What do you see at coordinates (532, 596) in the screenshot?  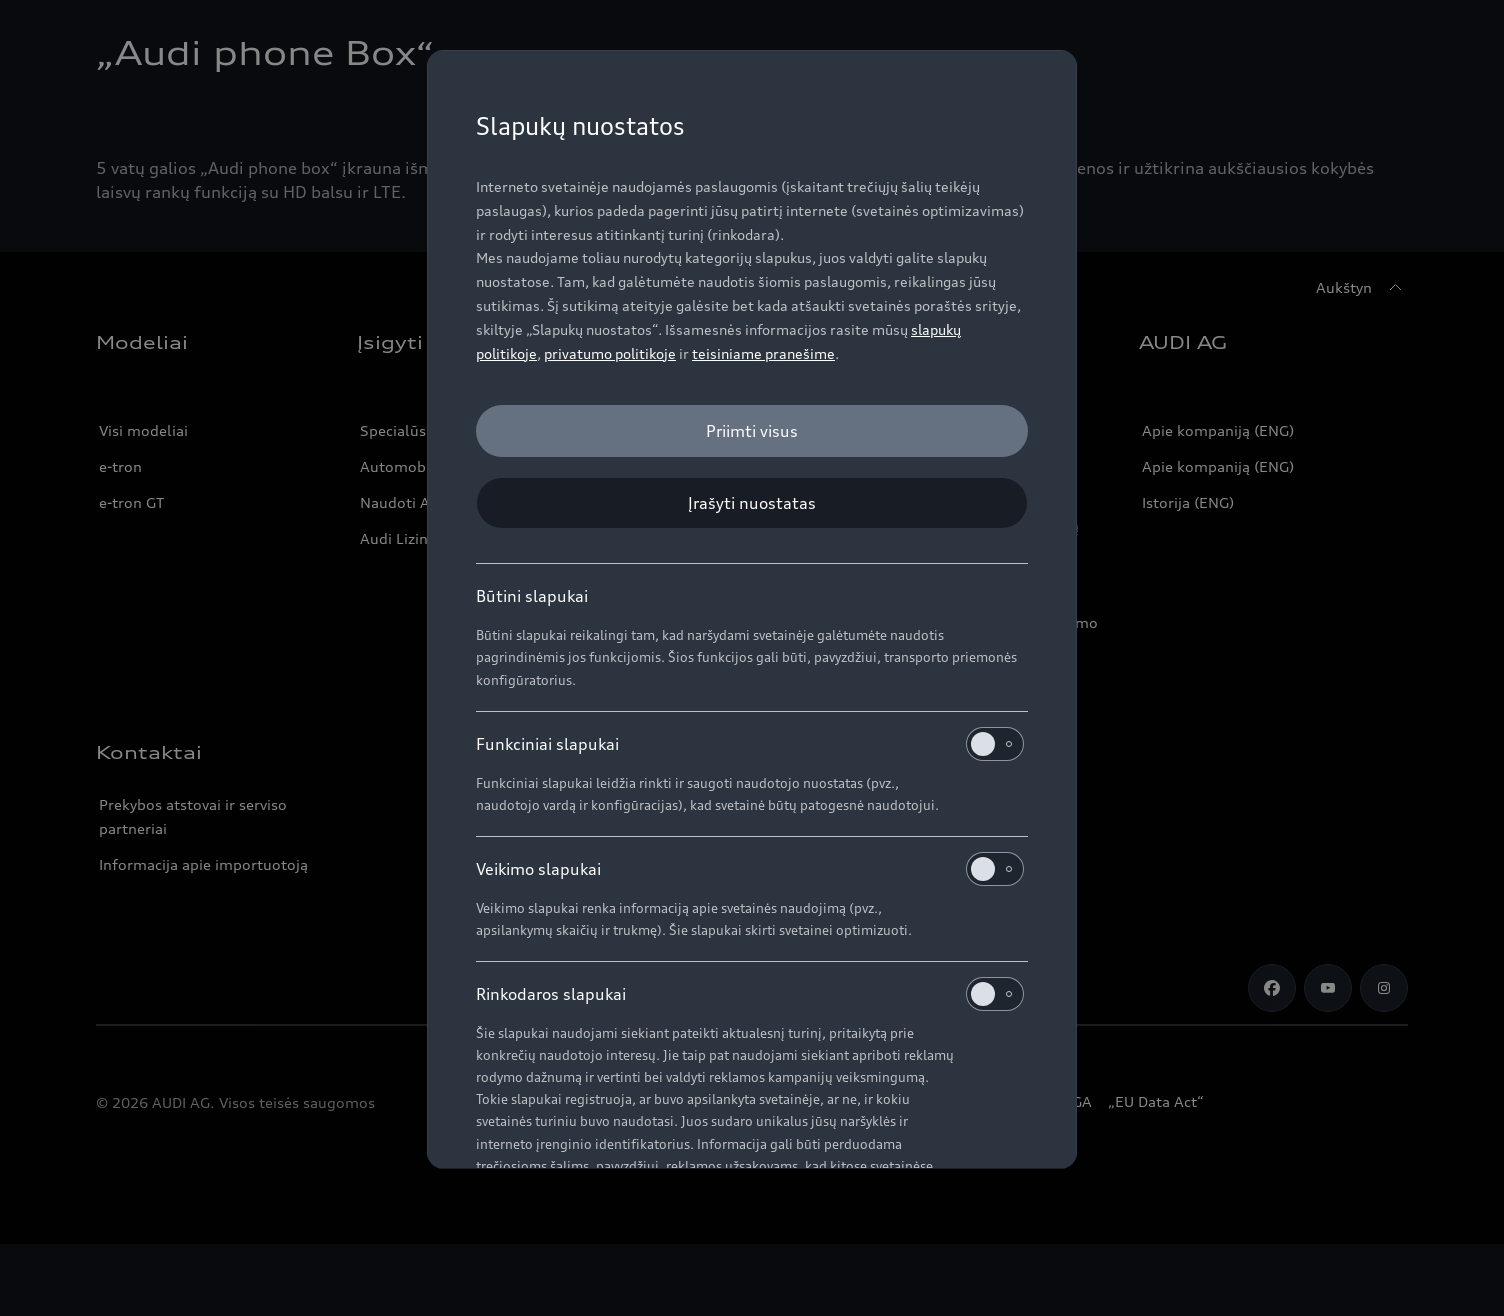 I see `Būtini slapukai [heading]` at bounding box center [532, 596].